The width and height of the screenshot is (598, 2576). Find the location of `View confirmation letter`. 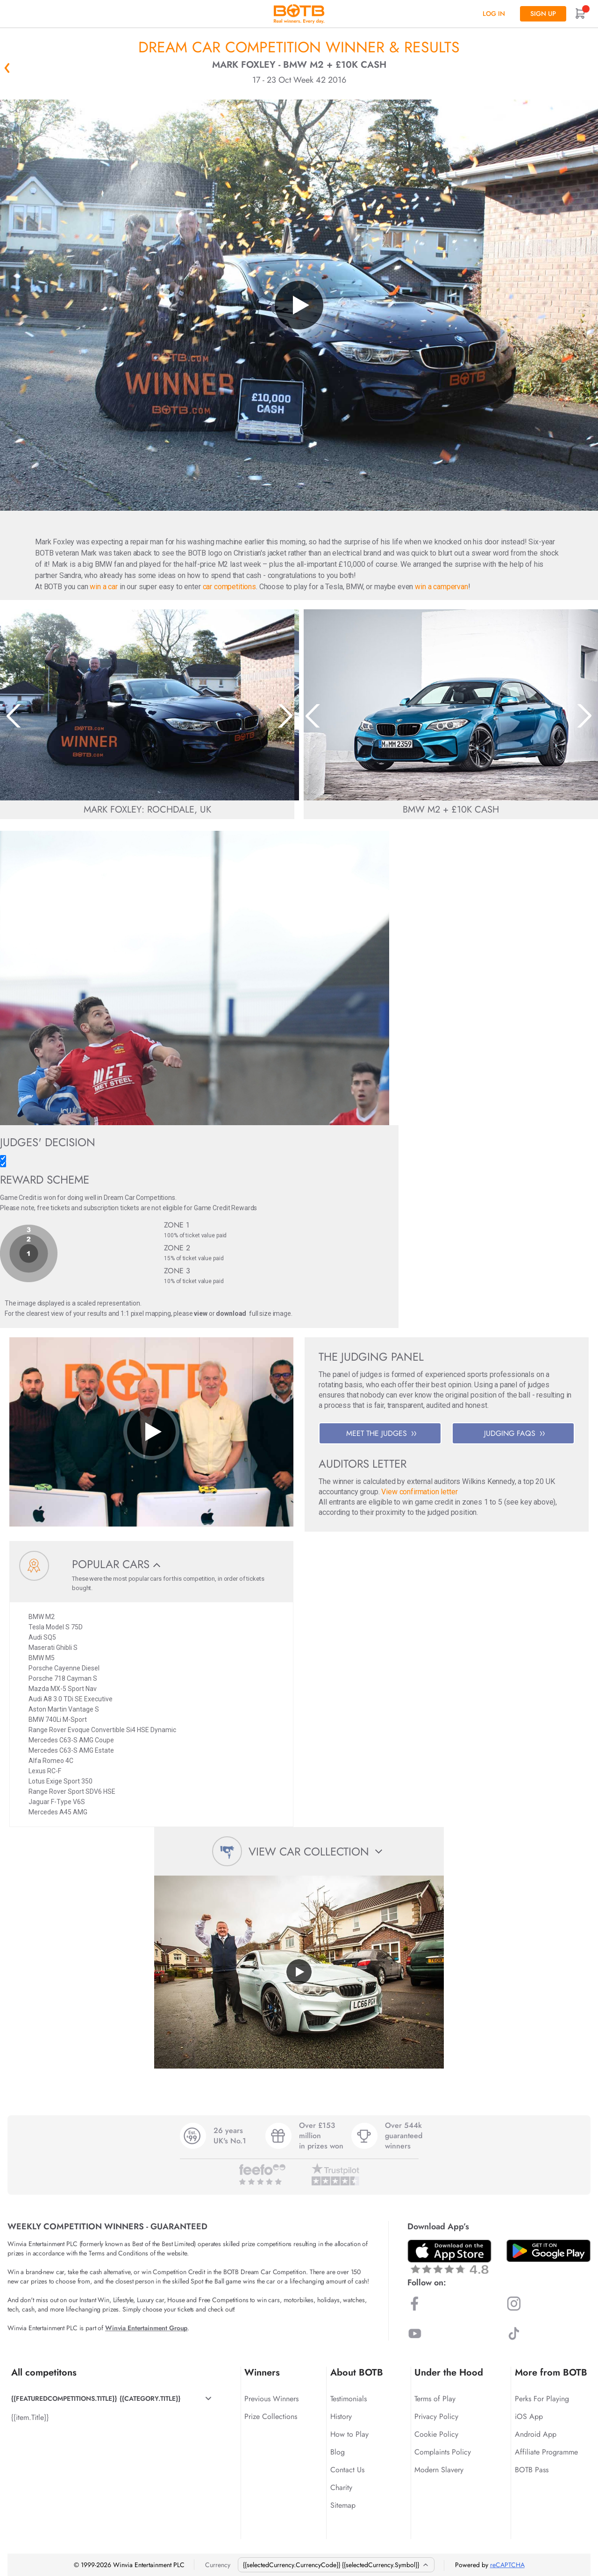

View confirmation letter is located at coordinates (419, 1491).